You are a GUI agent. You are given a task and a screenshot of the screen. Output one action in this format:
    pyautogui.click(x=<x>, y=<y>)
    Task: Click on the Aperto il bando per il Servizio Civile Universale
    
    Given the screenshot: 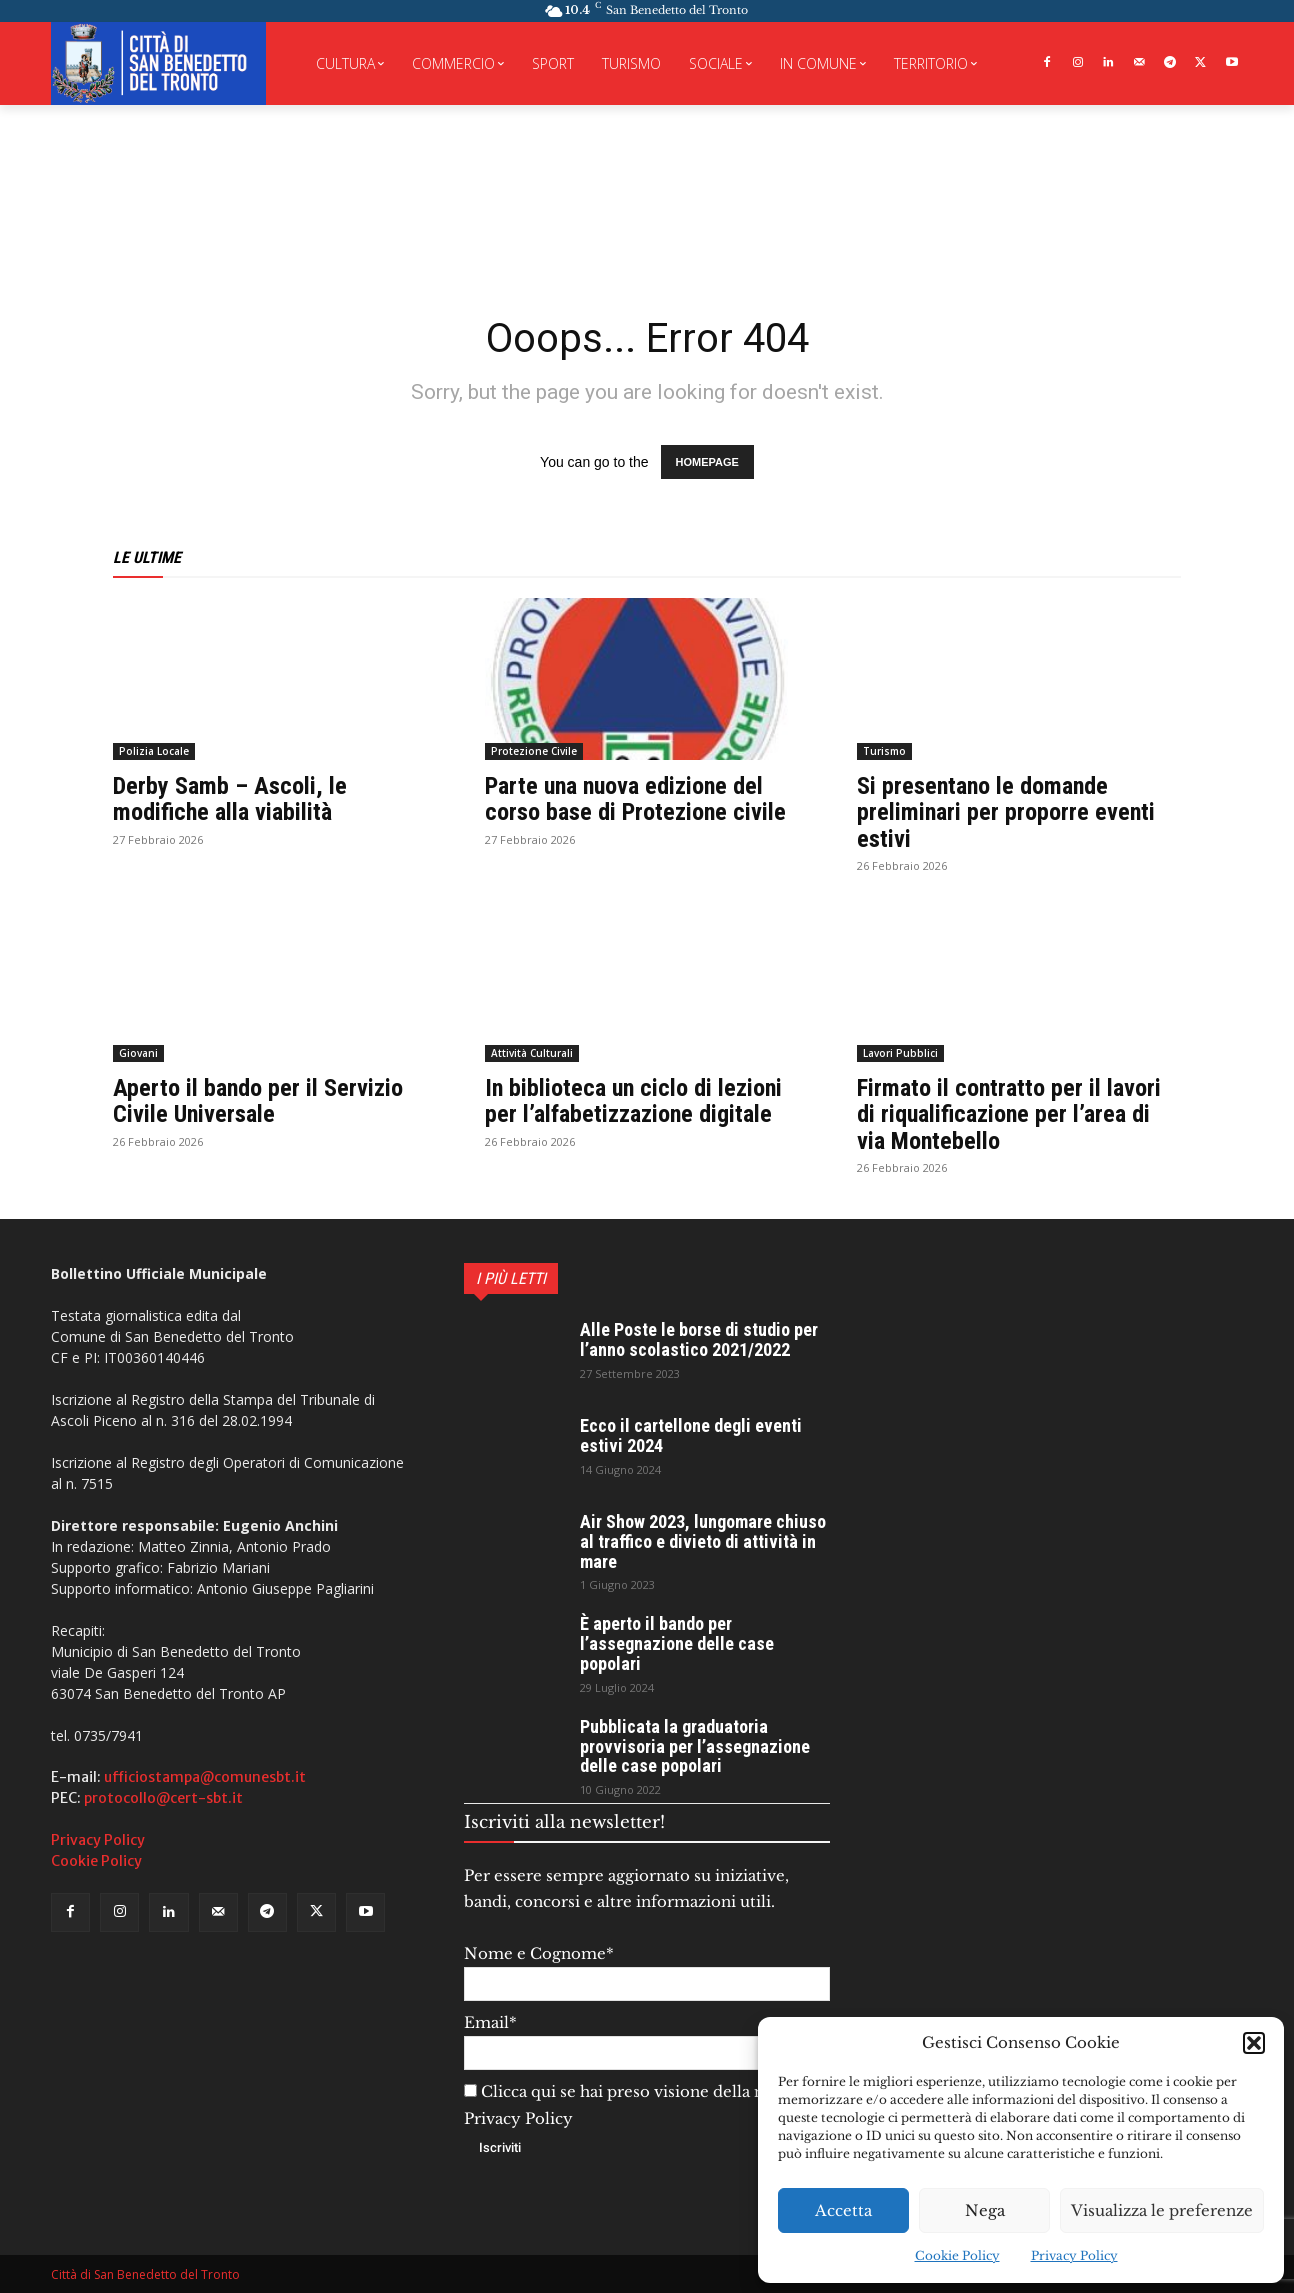 What is the action you would take?
    pyautogui.click(x=258, y=1101)
    